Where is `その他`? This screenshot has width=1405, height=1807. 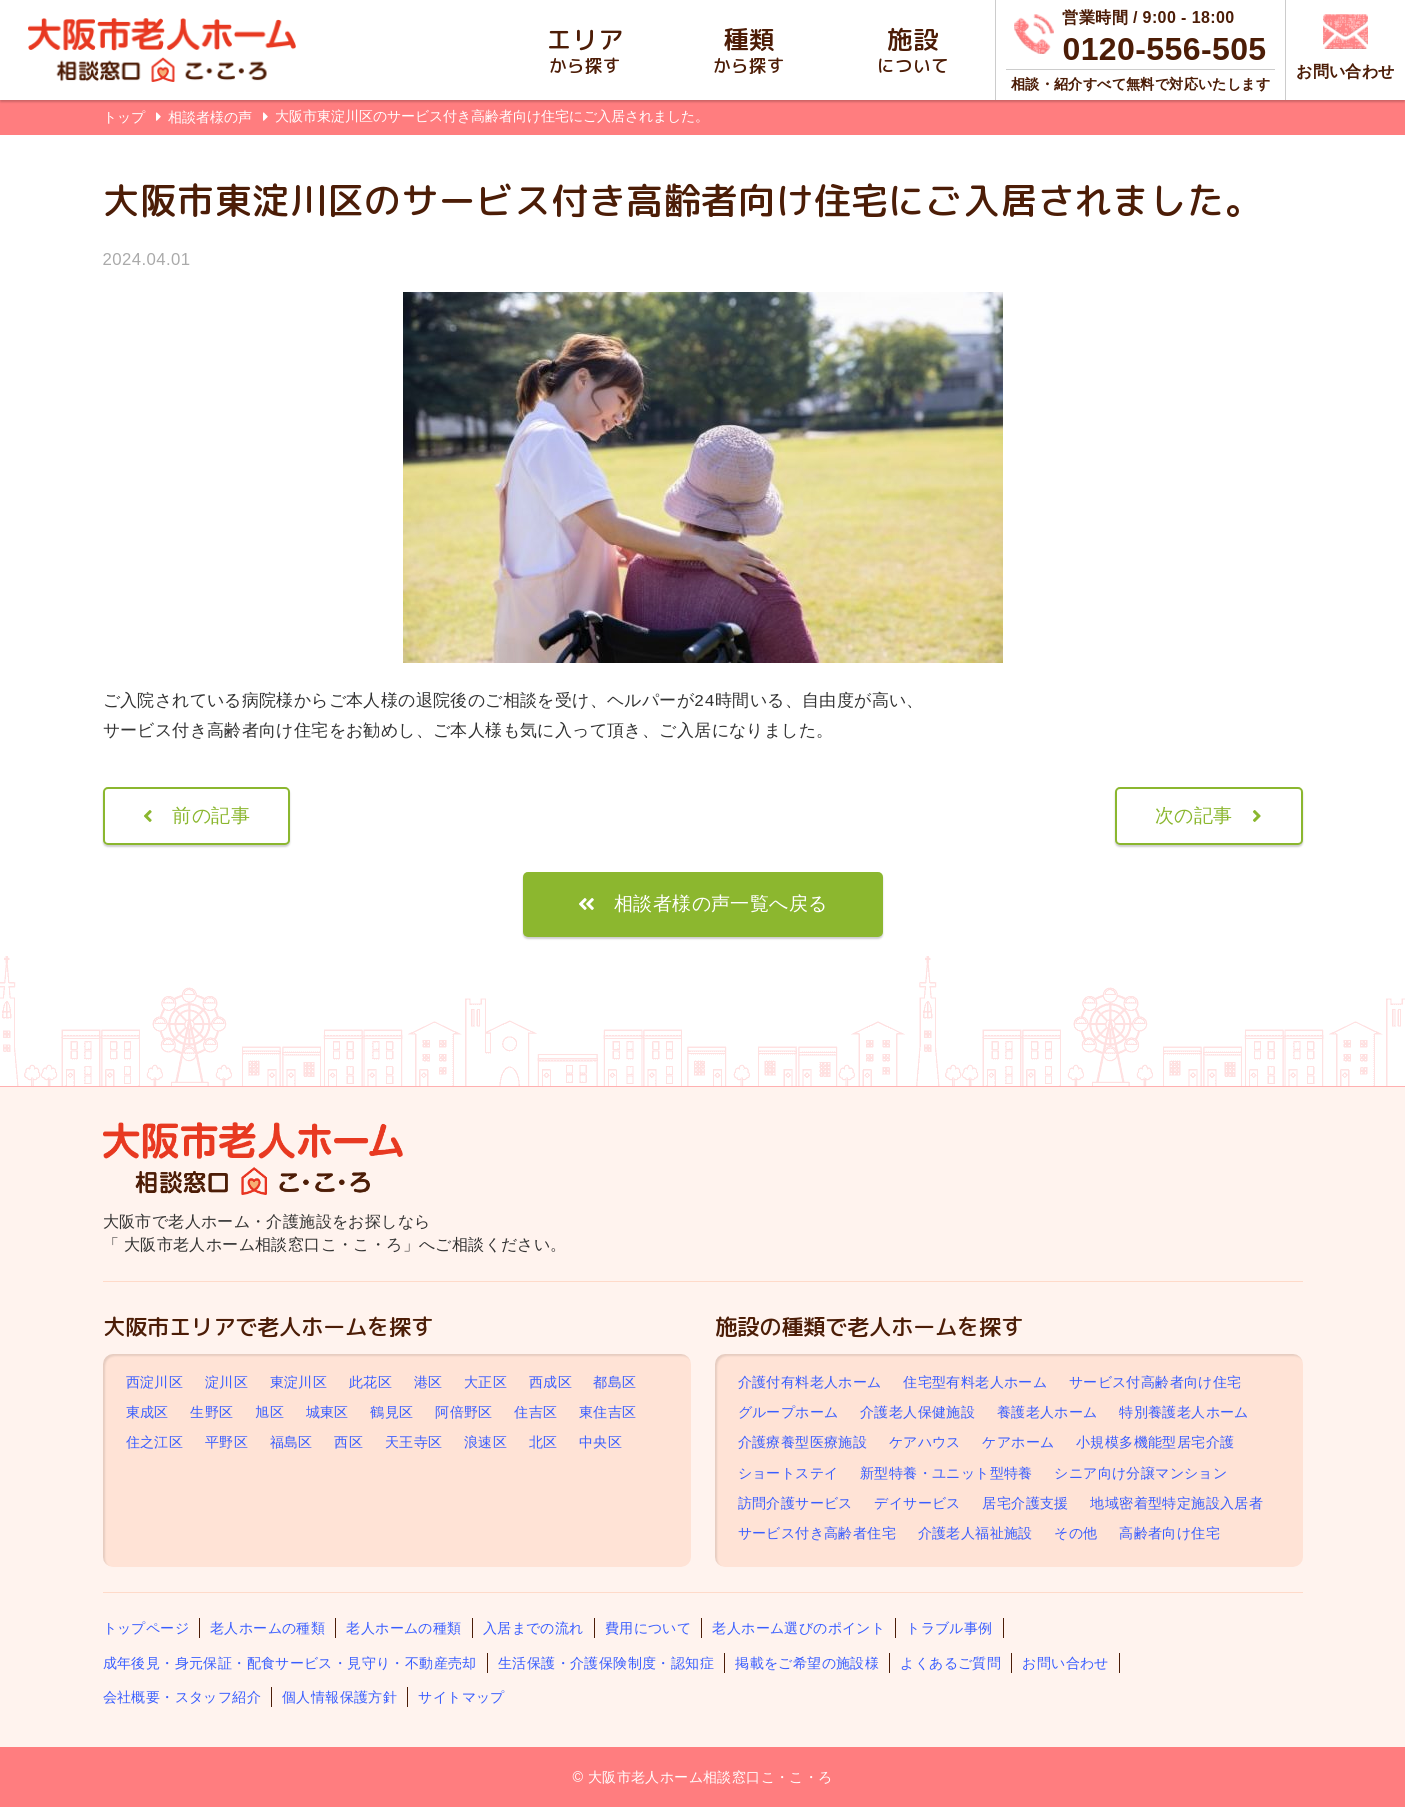
その他 is located at coordinates (1075, 1533).